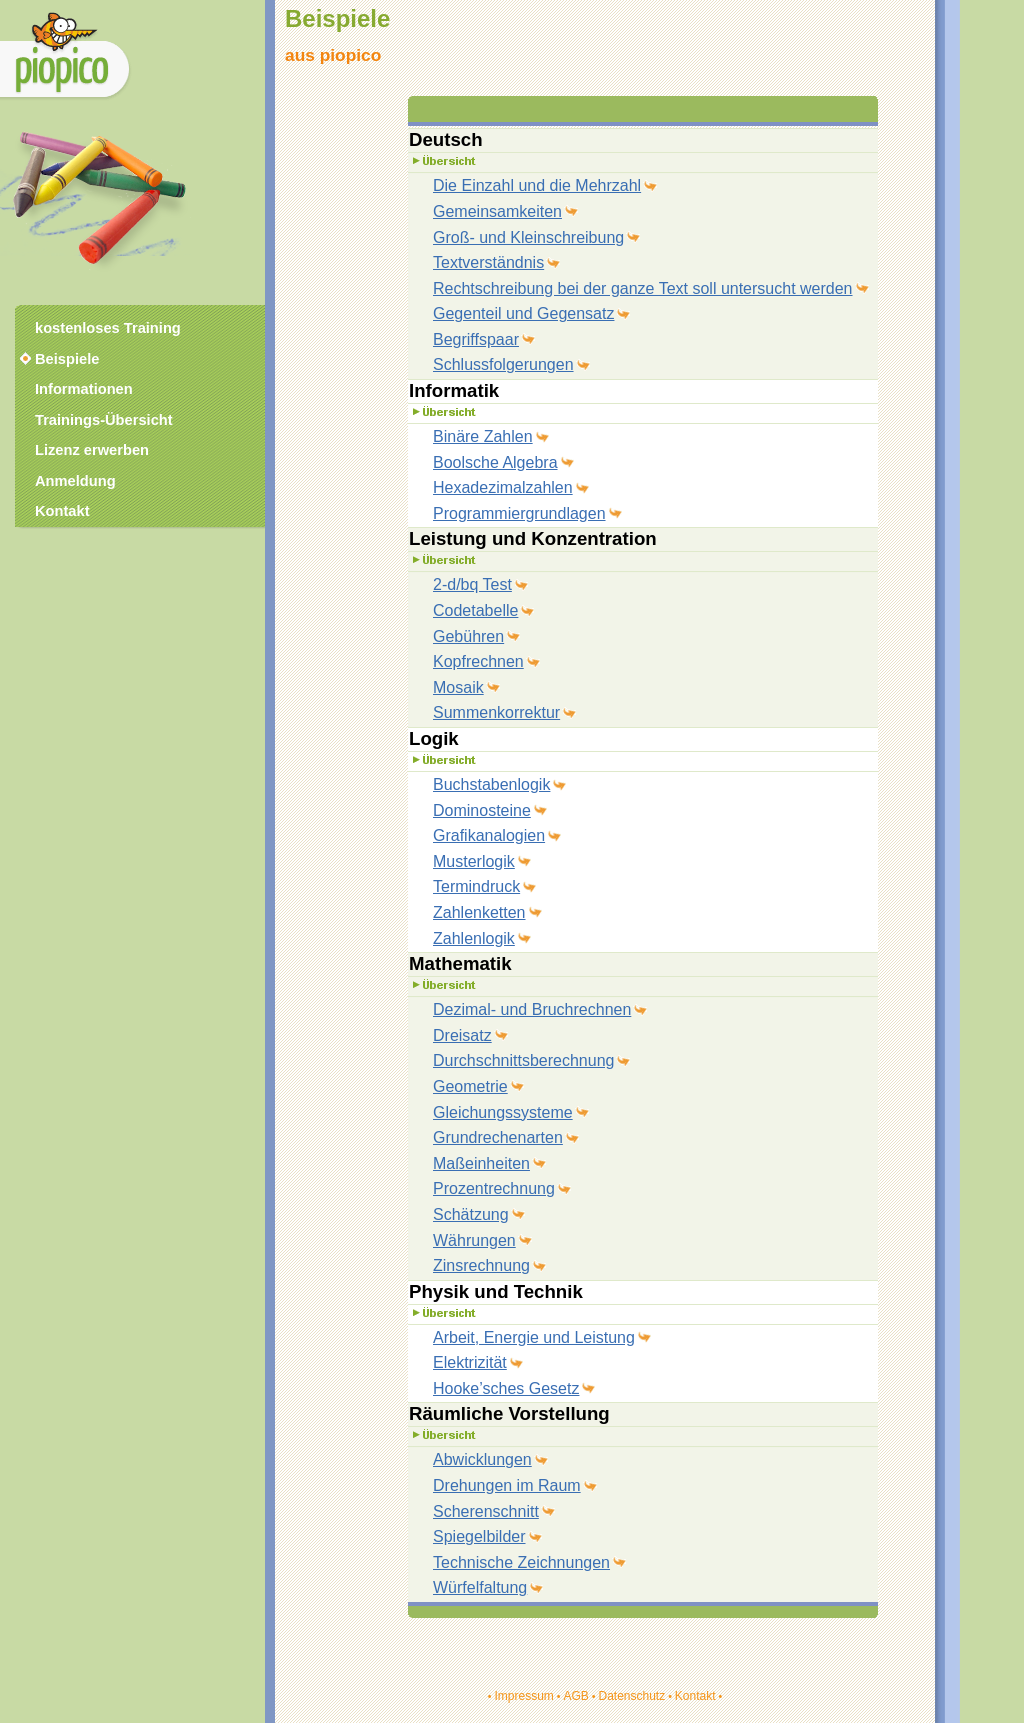  Describe the element at coordinates (481, 1265) in the screenshot. I see `Zinsrechnung` at that location.